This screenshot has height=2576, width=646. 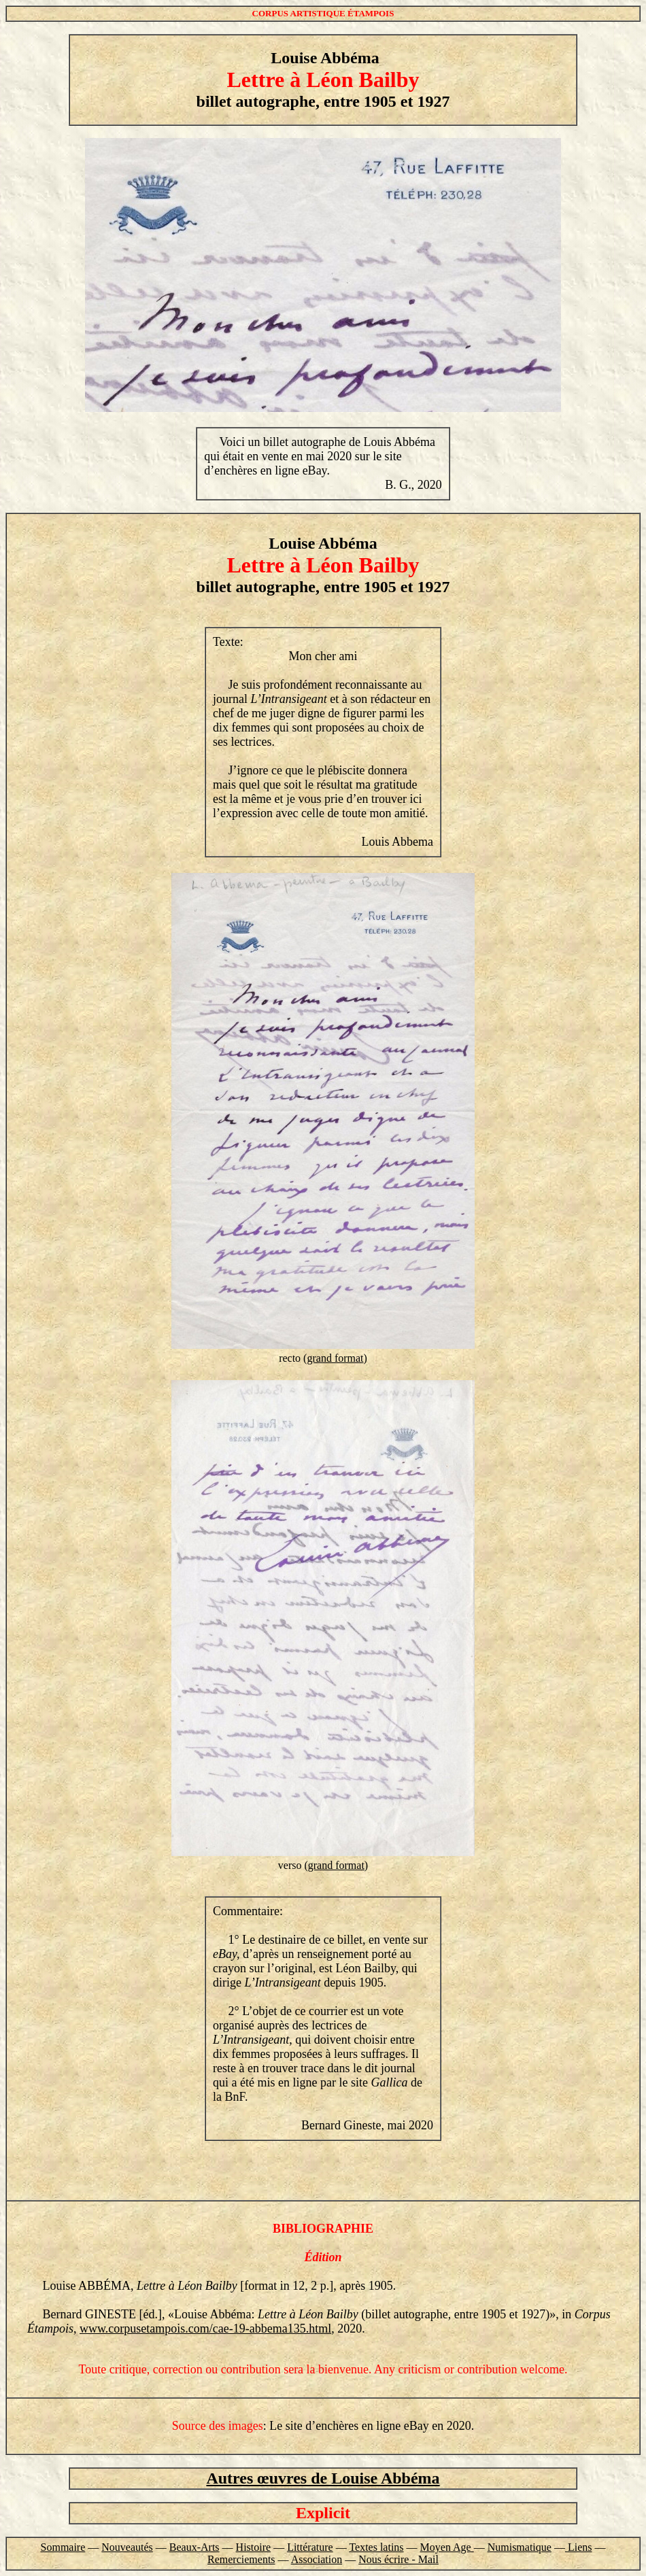 I want to click on Nouveautés, so click(x=127, y=2547).